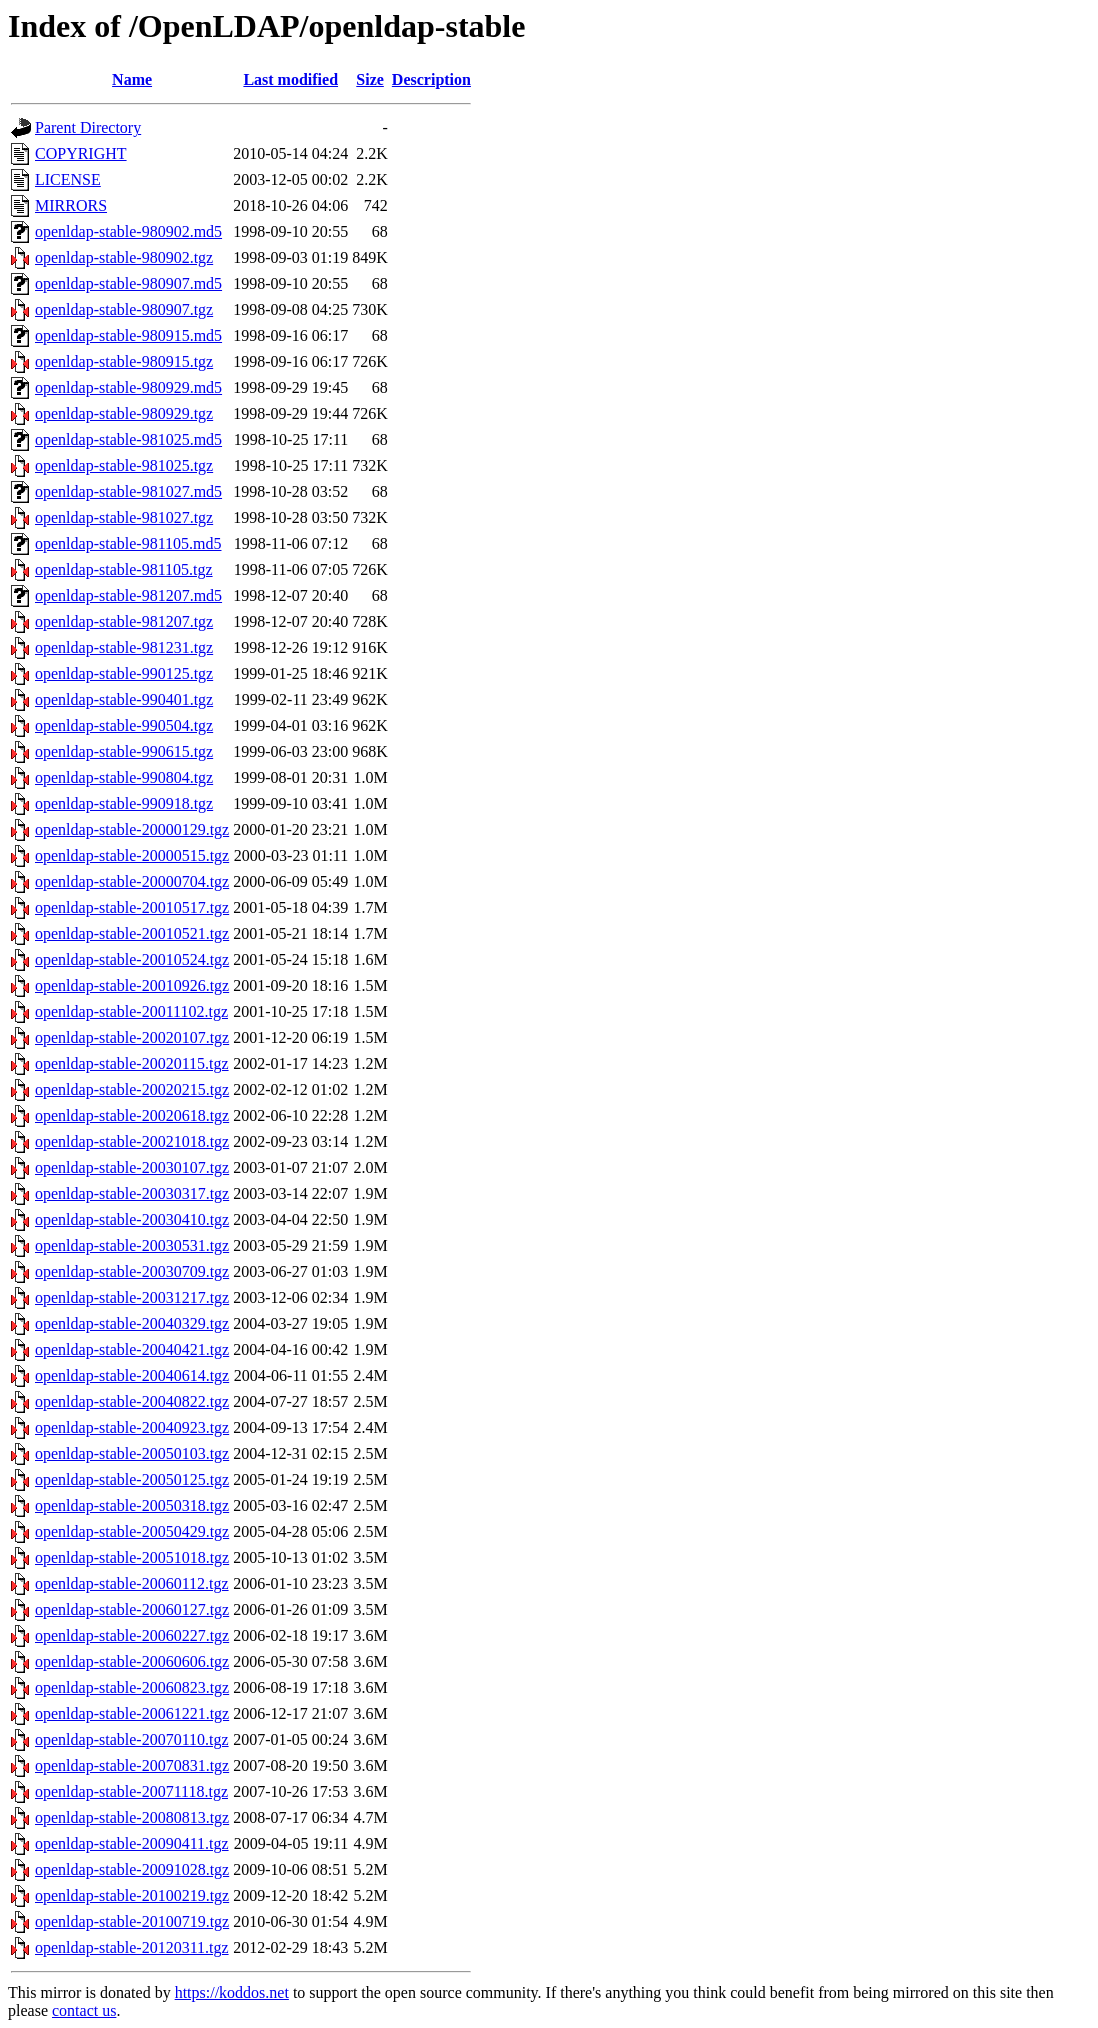 The width and height of the screenshot is (1098, 2028). Describe the element at coordinates (132, 1921) in the screenshot. I see `openldap-stable-20100719.tgz` at that location.